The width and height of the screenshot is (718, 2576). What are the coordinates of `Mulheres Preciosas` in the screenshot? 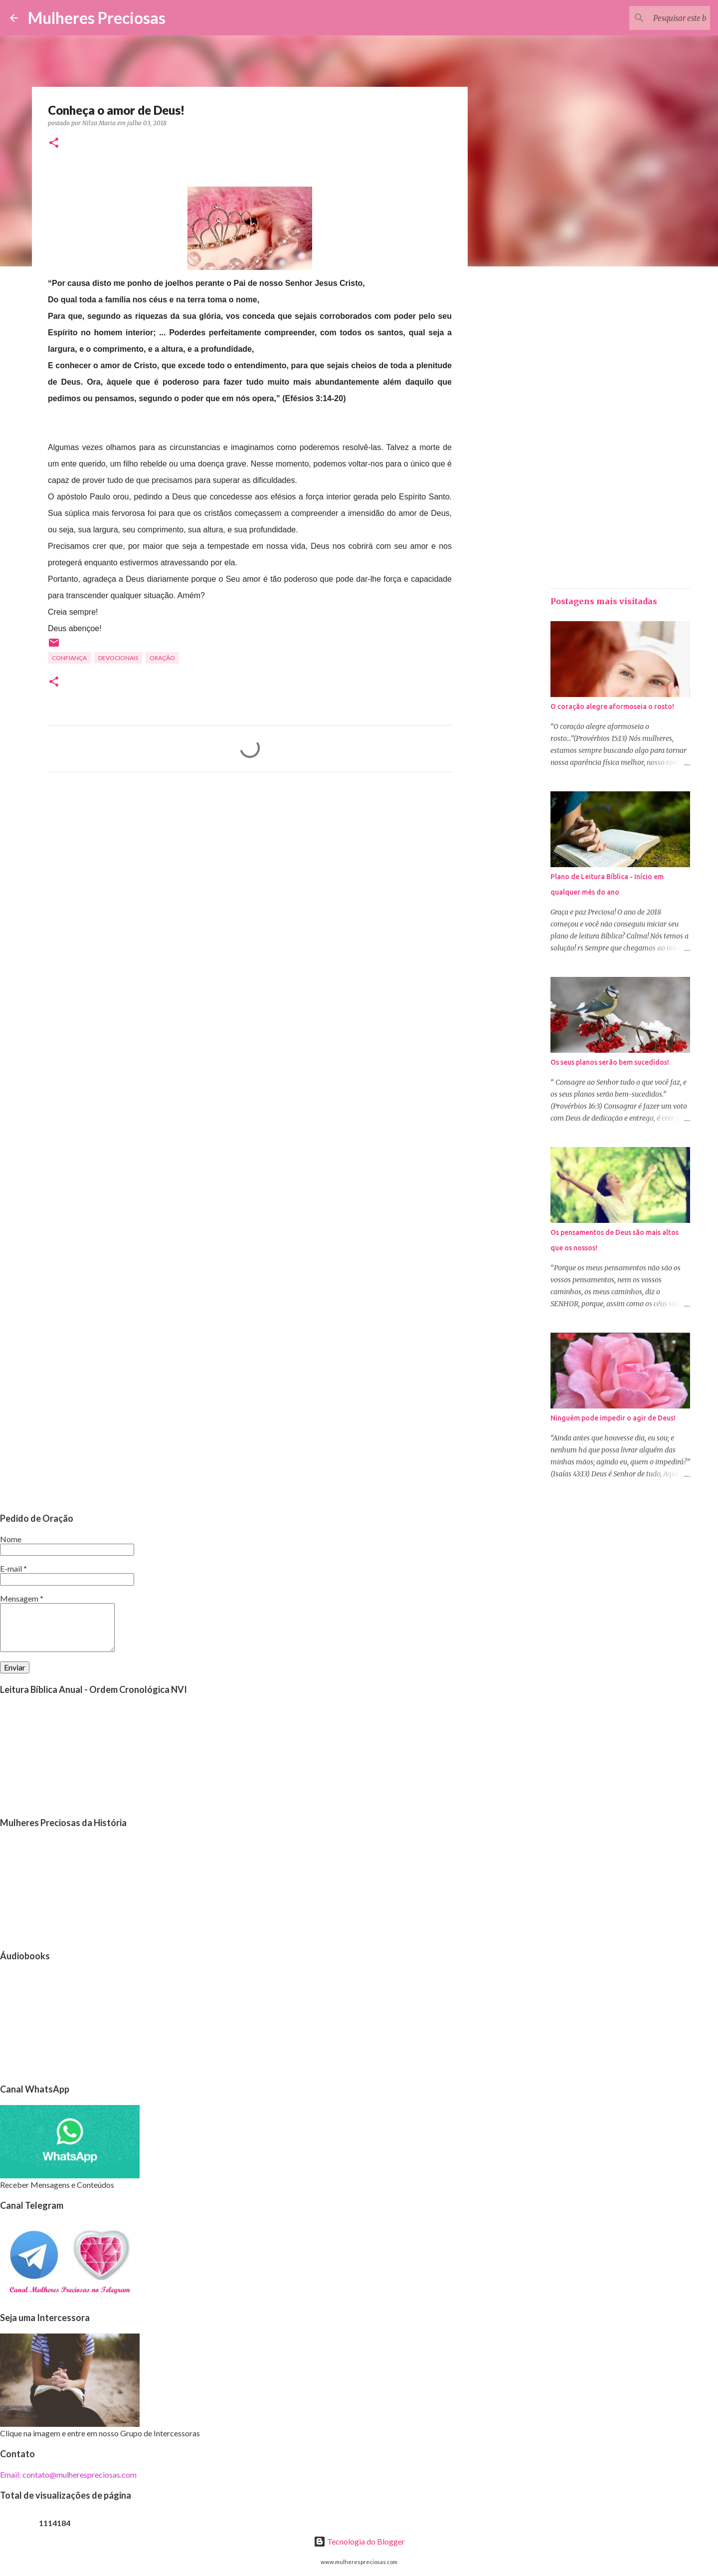 It's located at (97, 17).